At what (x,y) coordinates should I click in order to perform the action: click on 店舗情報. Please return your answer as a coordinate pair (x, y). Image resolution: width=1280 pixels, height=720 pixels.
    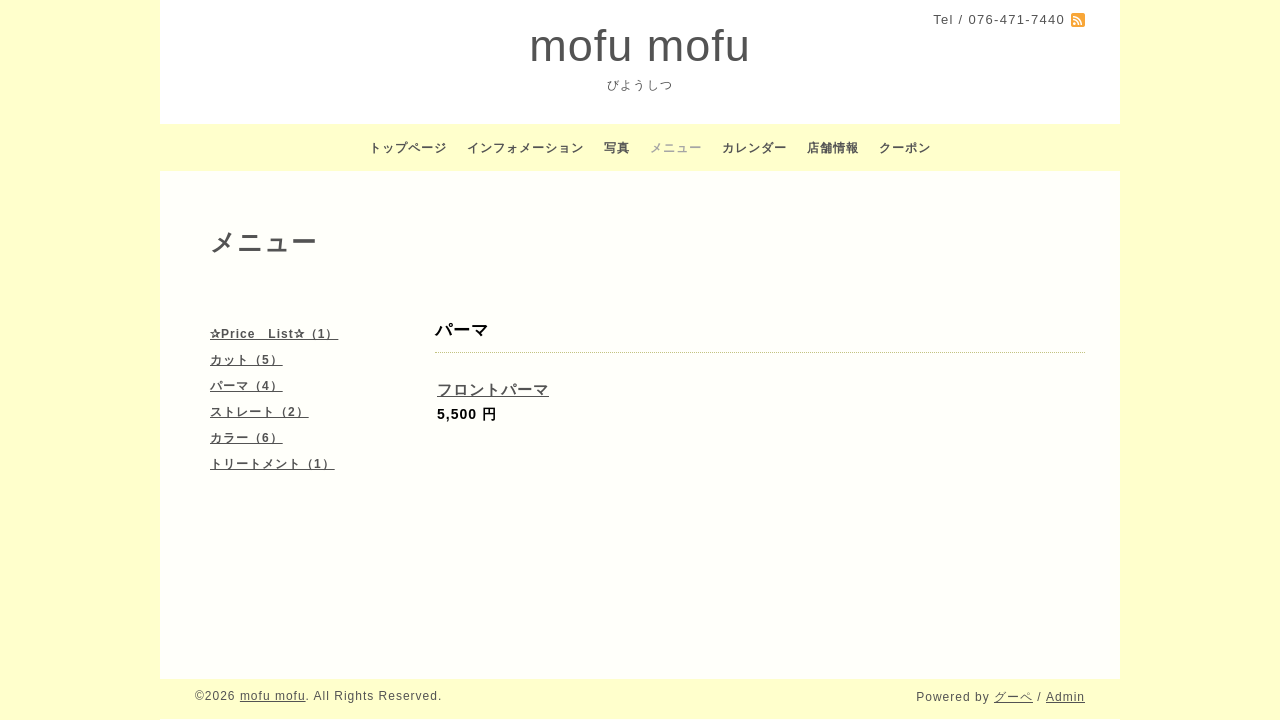
    Looking at the image, I should click on (833, 148).